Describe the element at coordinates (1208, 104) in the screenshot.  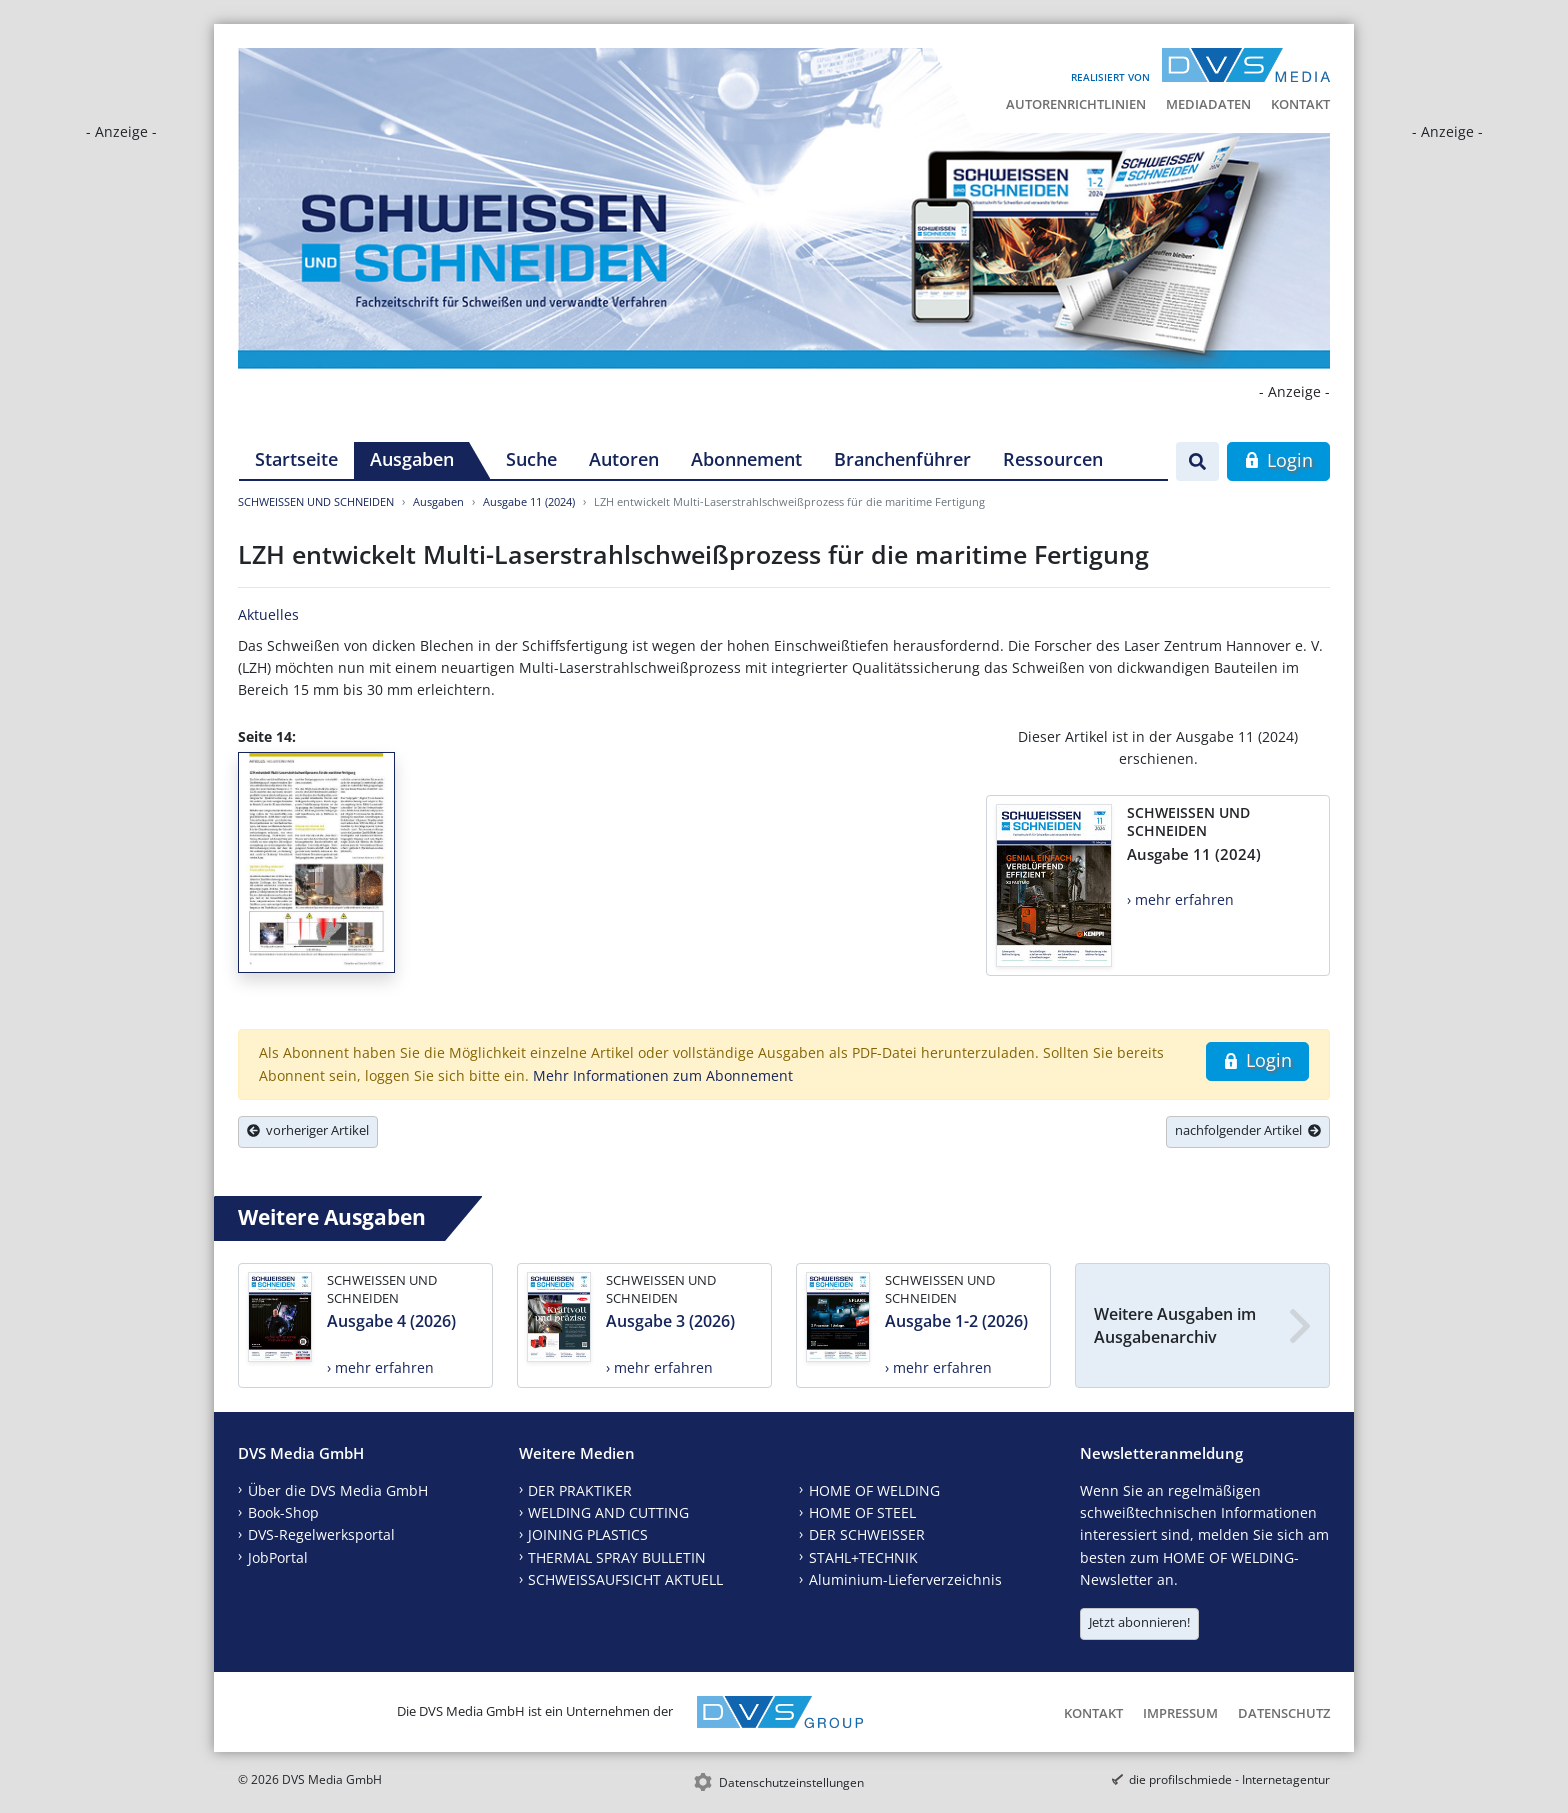
I see `Mediadaten` at that location.